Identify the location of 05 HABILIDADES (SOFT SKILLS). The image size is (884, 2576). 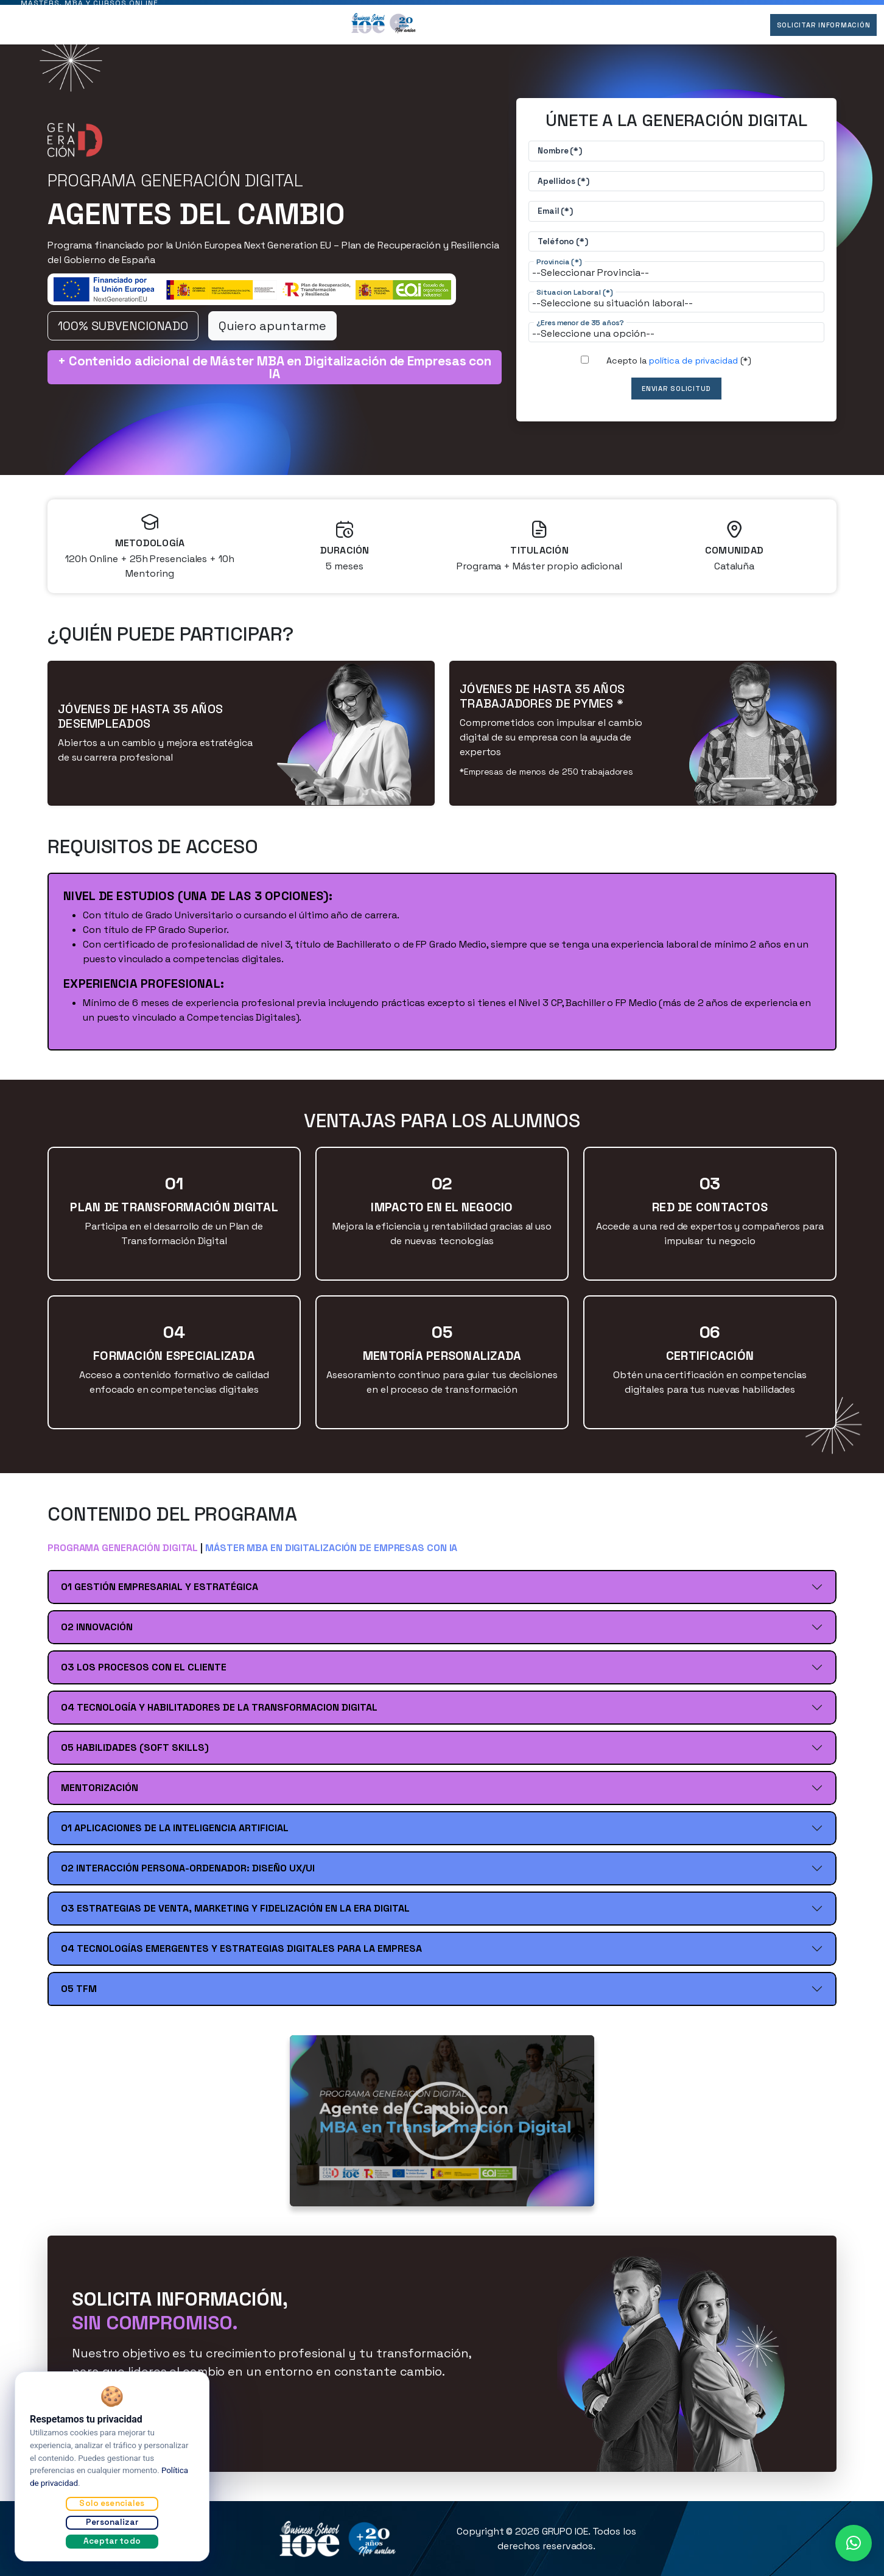
(135, 1754).